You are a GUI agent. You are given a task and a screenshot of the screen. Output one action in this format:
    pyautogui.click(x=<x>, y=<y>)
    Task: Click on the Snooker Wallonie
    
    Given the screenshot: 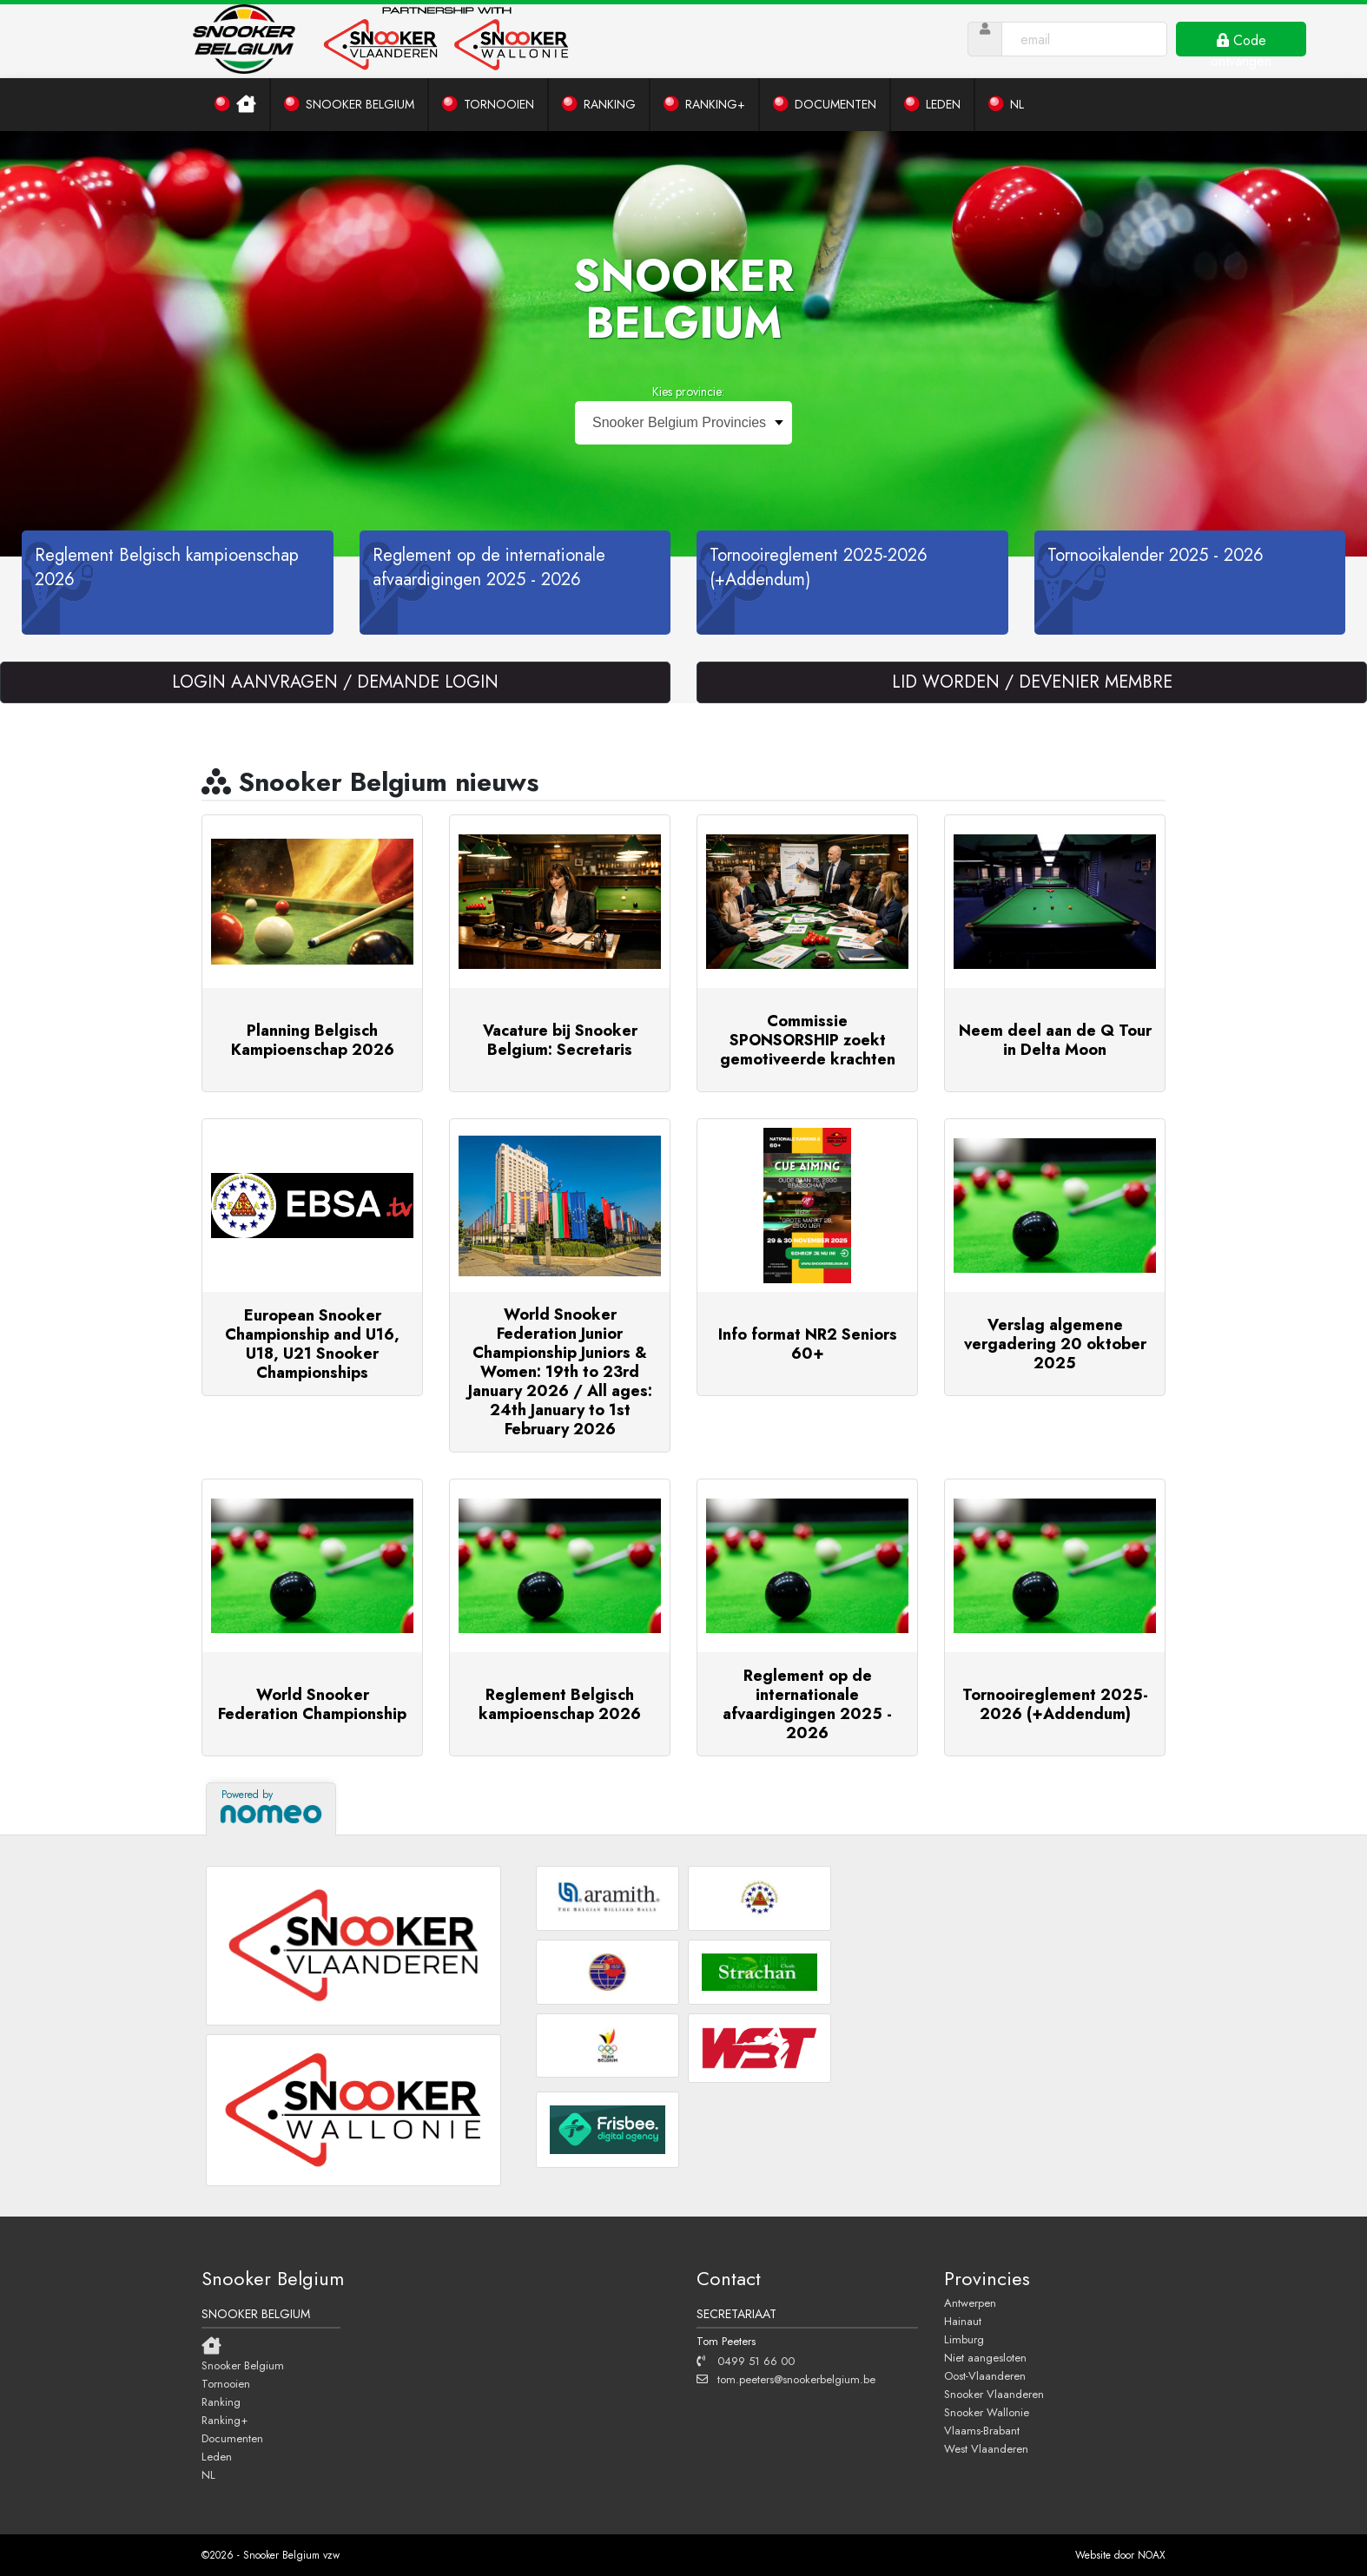 What is the action you would take?
    pyautogui.click(x=986, y=2412)
    